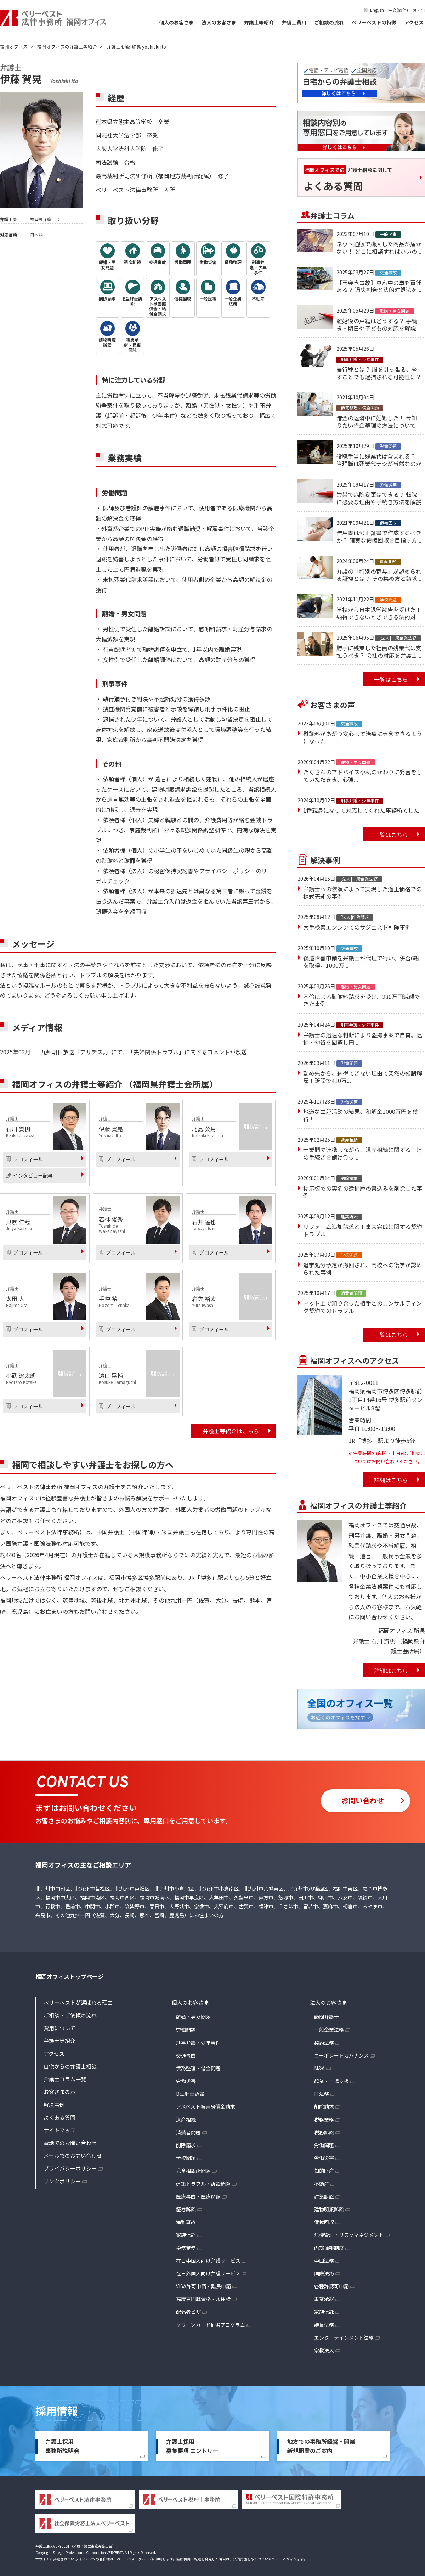 The width and height of the screenshot is (425, 2576). Describe the element at coordinates (186, 2029) in the screenshot. I see `労働問題` at that location.